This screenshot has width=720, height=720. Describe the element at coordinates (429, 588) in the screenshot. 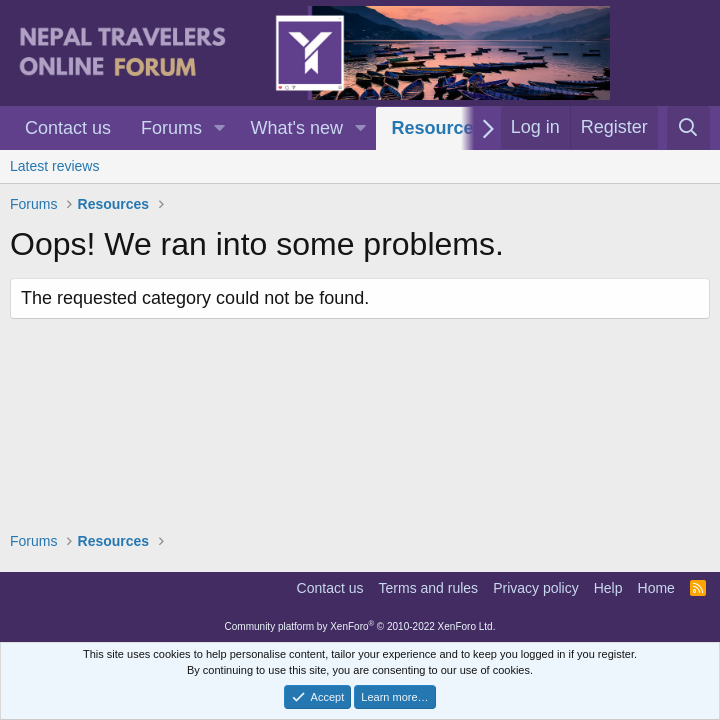

I see `Terms and rules` at that location.